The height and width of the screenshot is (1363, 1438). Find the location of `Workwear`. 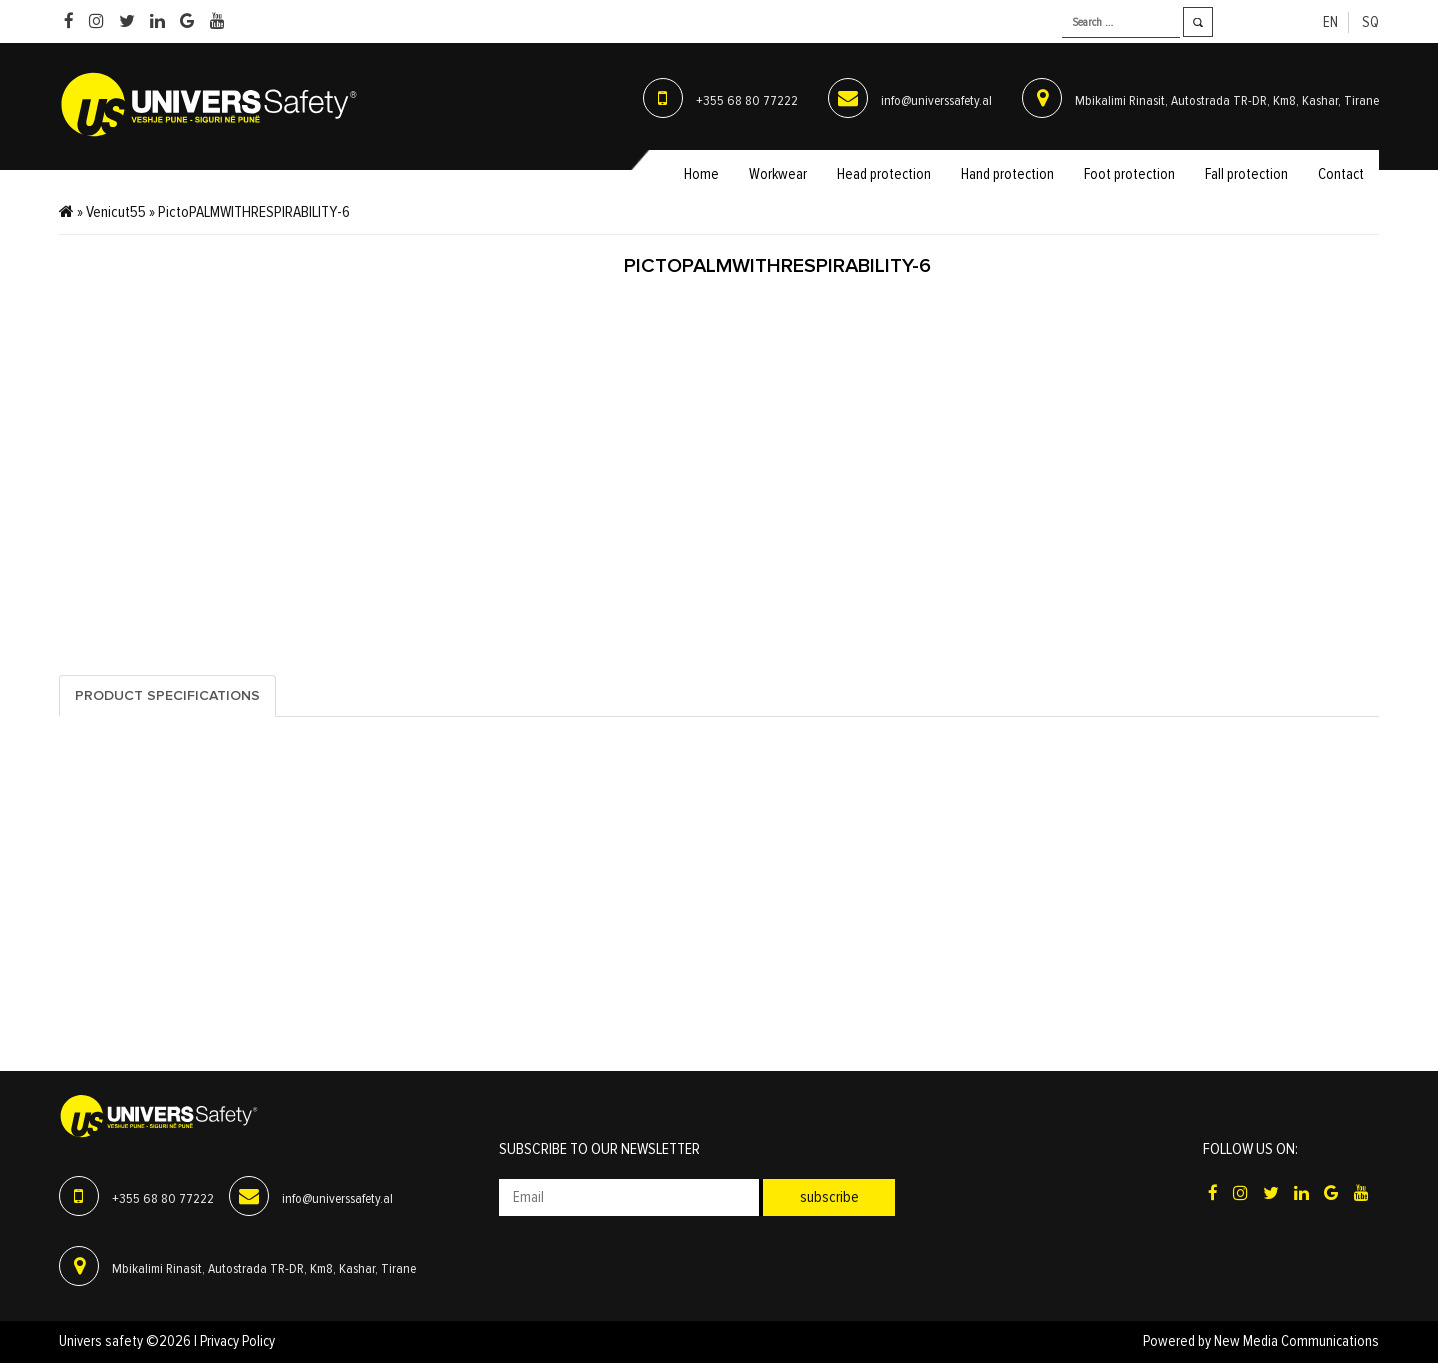

Workwear is located at coordinates (778, 174).